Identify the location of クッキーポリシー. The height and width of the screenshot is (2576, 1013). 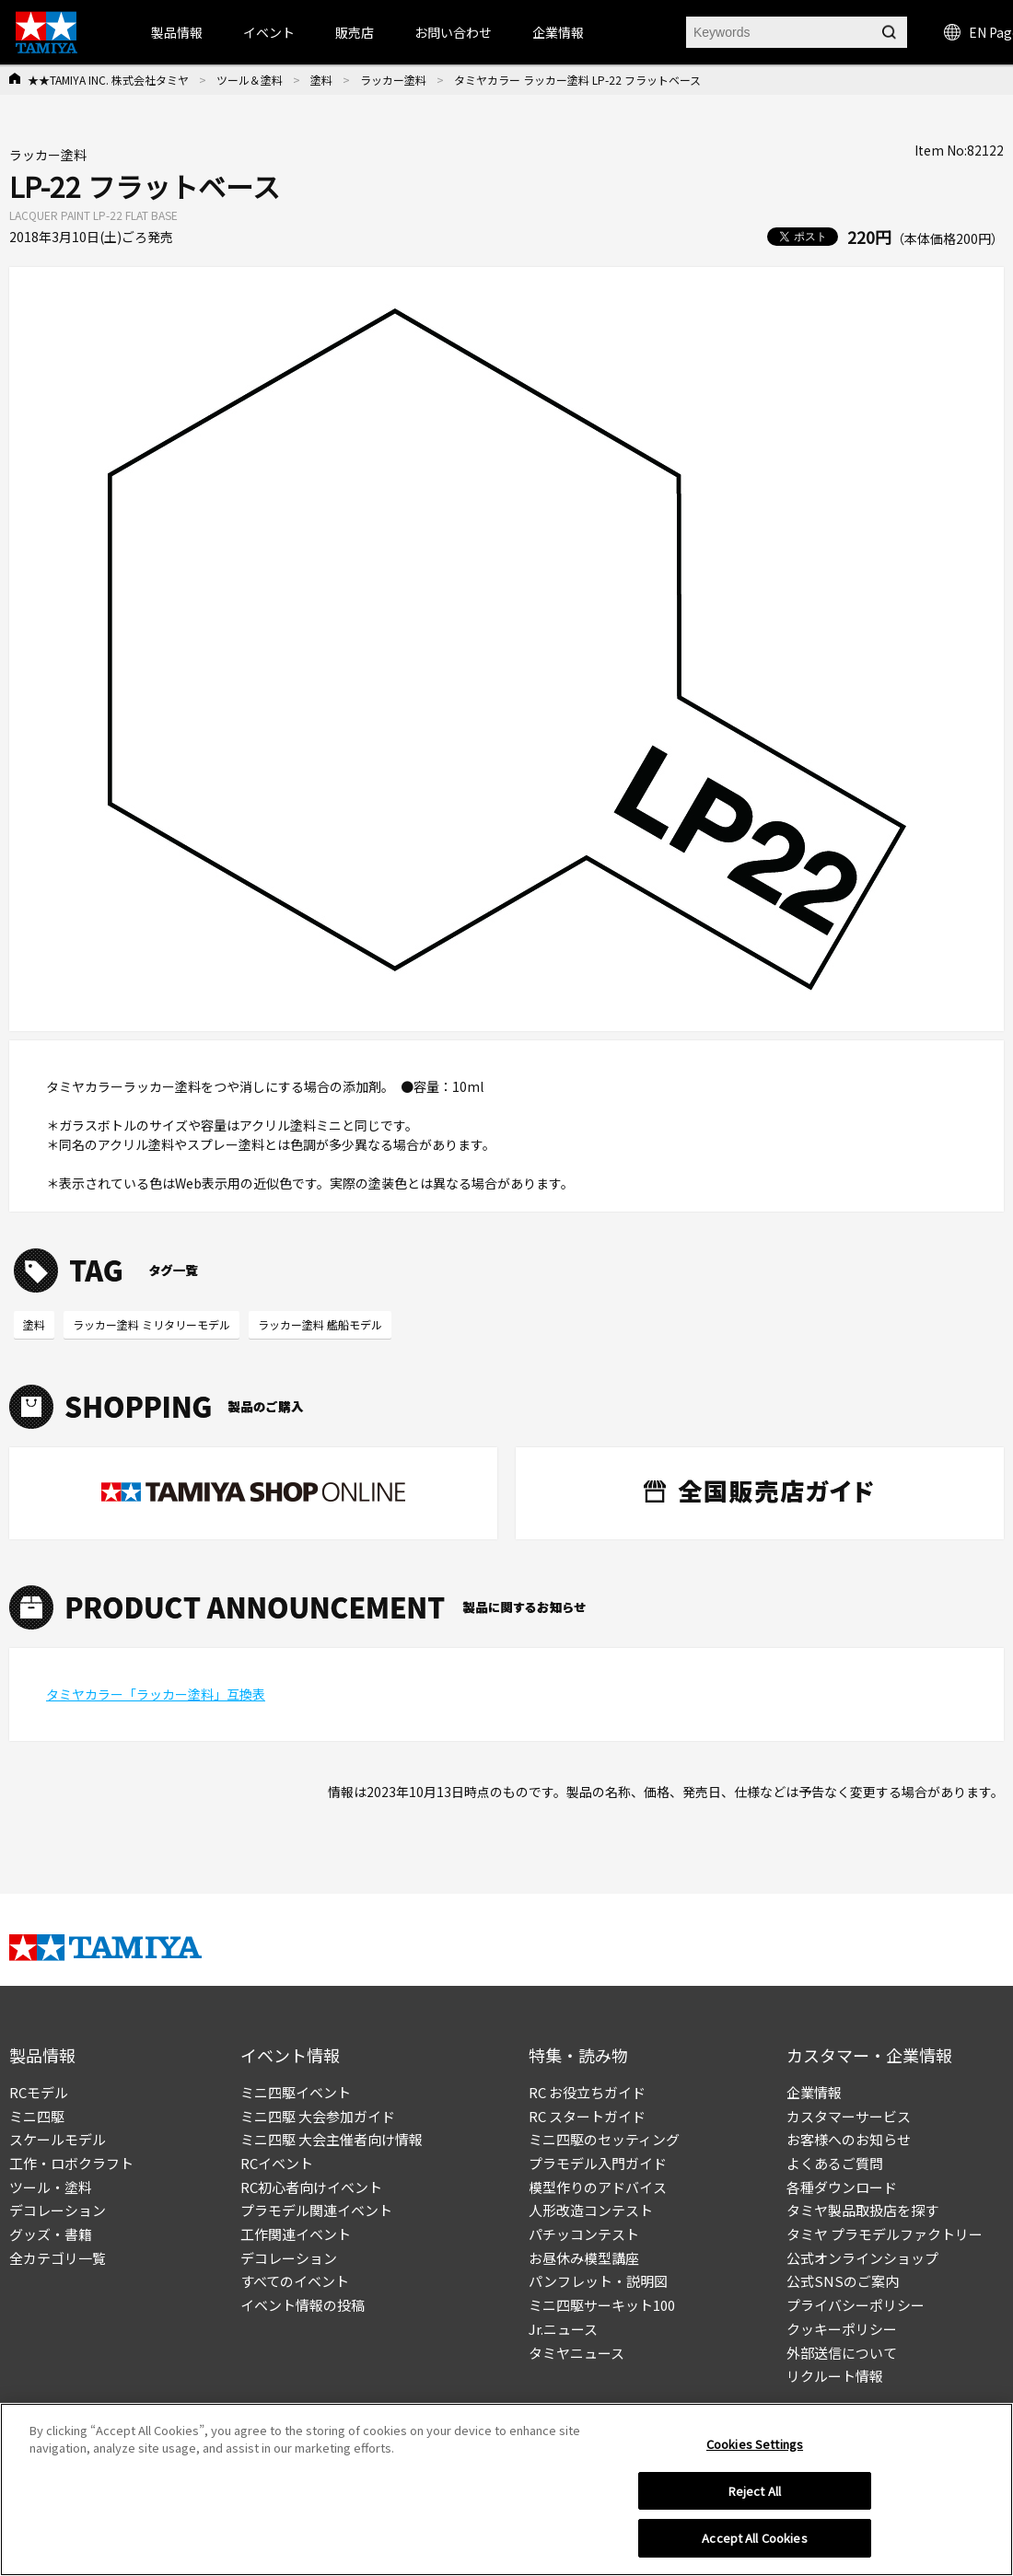
(841, 2328).